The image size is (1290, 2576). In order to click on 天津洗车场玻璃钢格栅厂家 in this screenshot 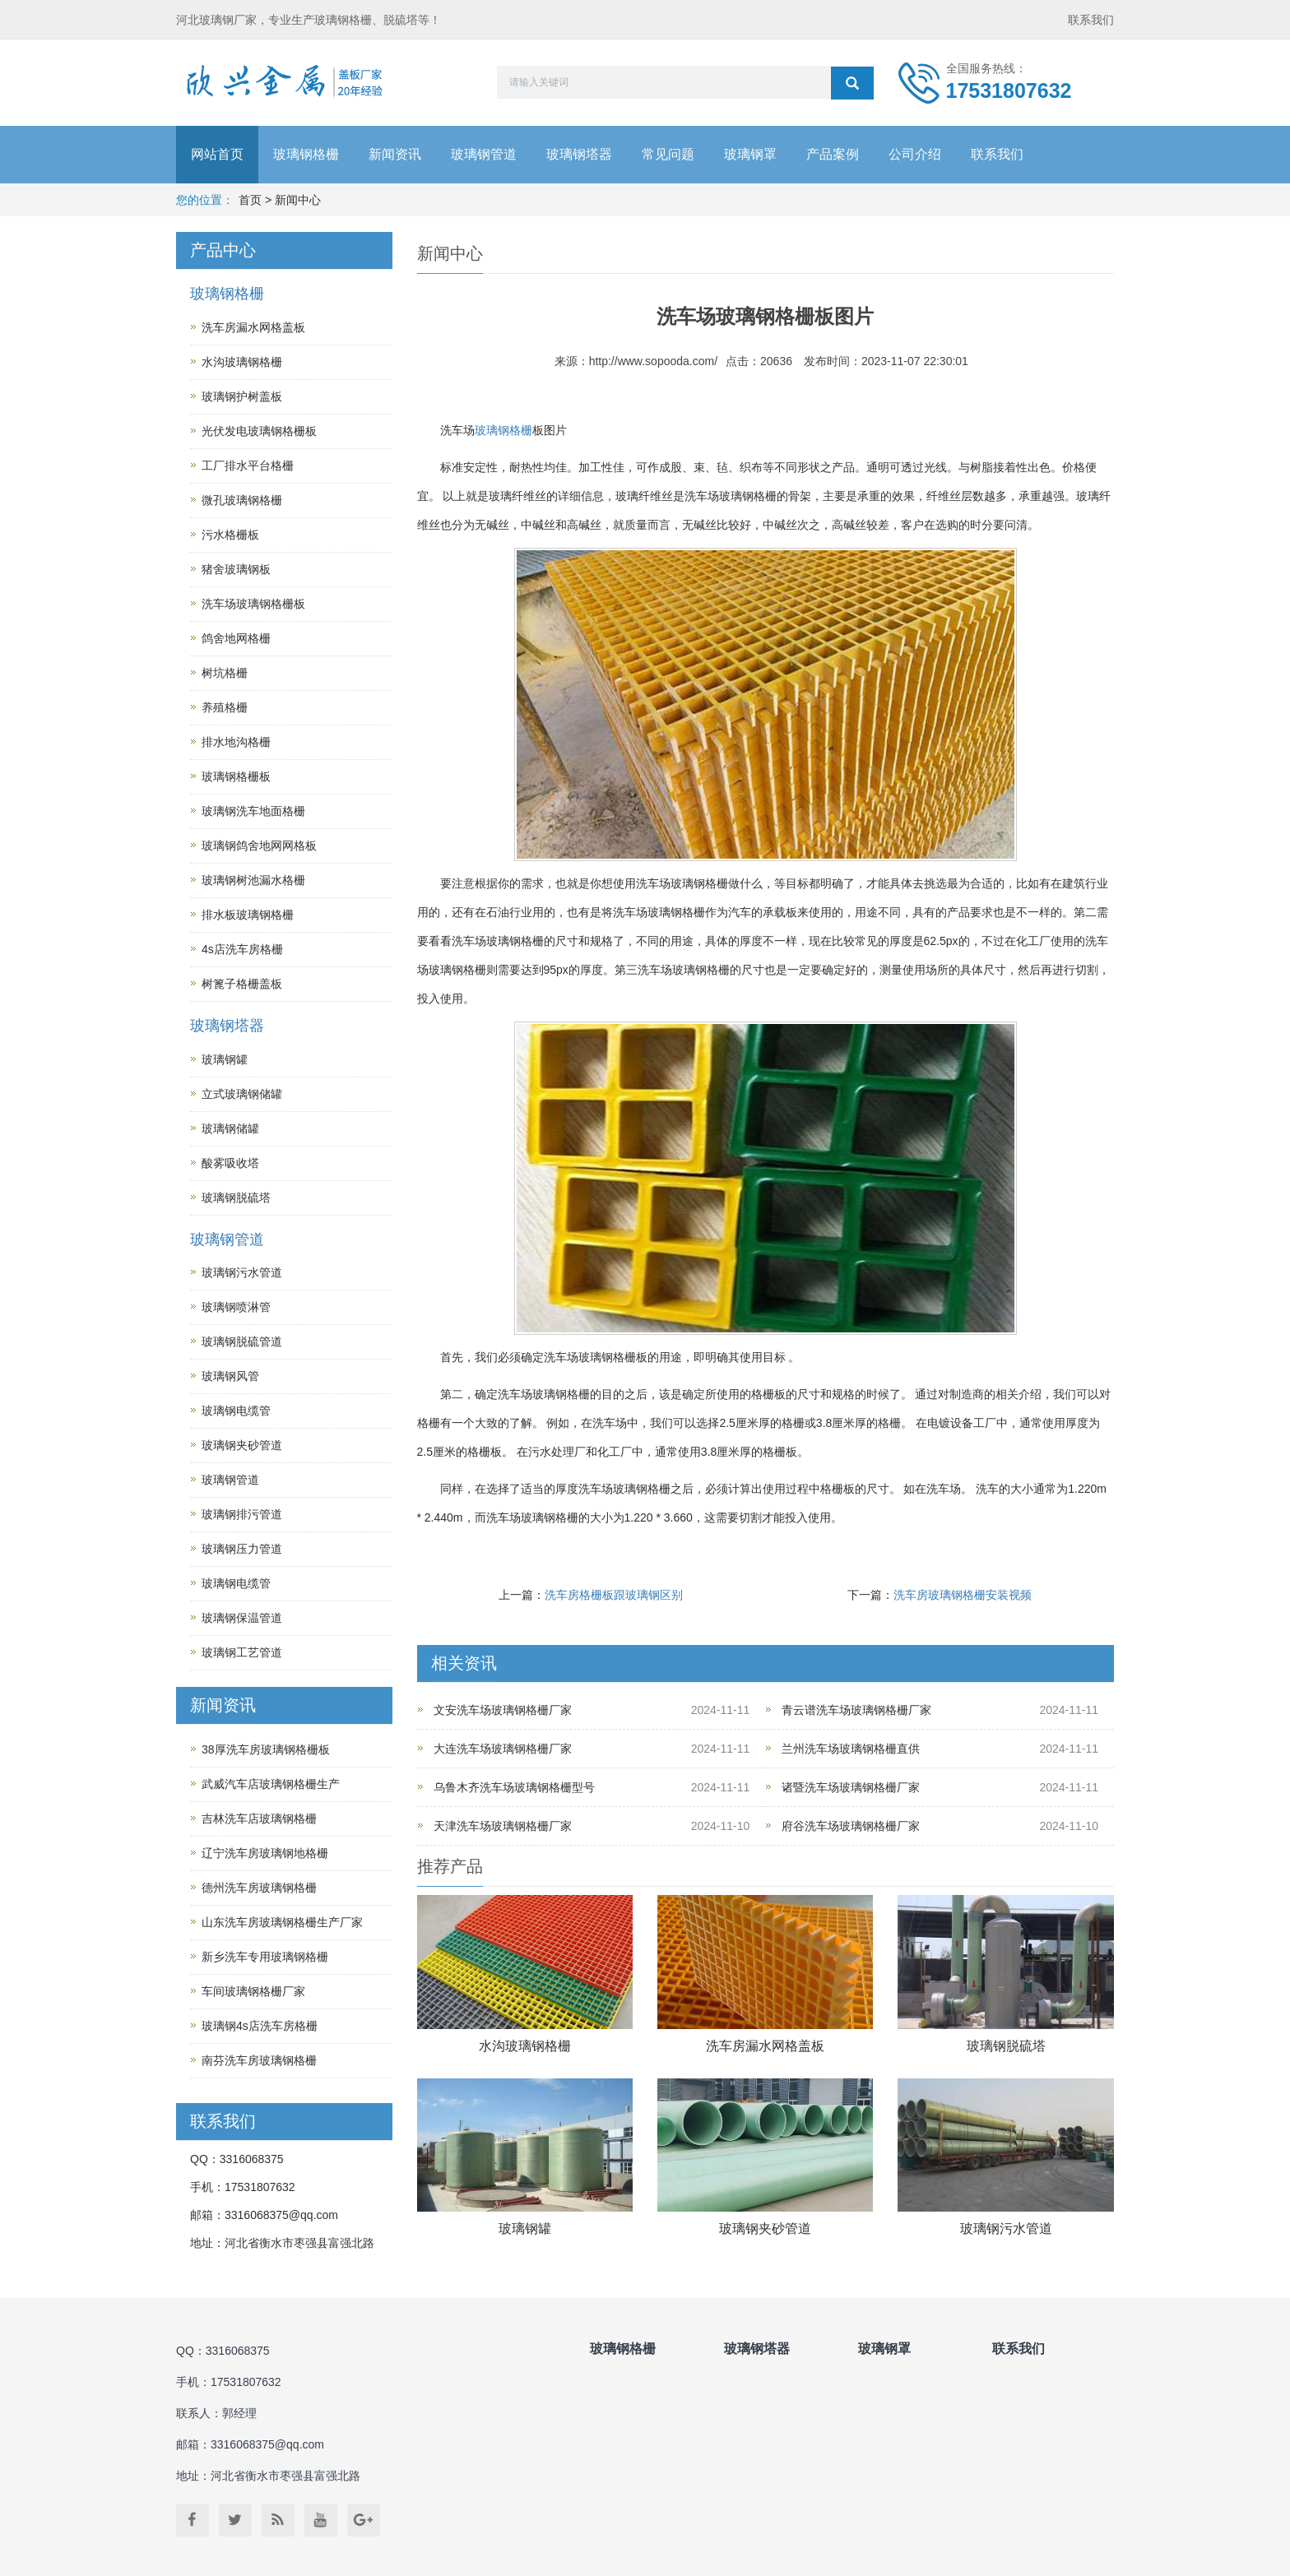, I will do `click(503, 1825)`.